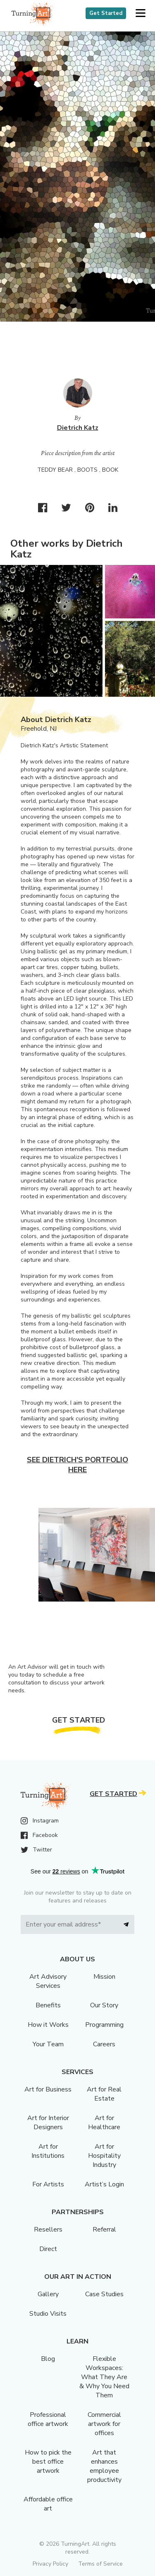 Image resolution: width=155 pixels, height=2576 pixels. I want to click on Gallery, so click(48, 2294).